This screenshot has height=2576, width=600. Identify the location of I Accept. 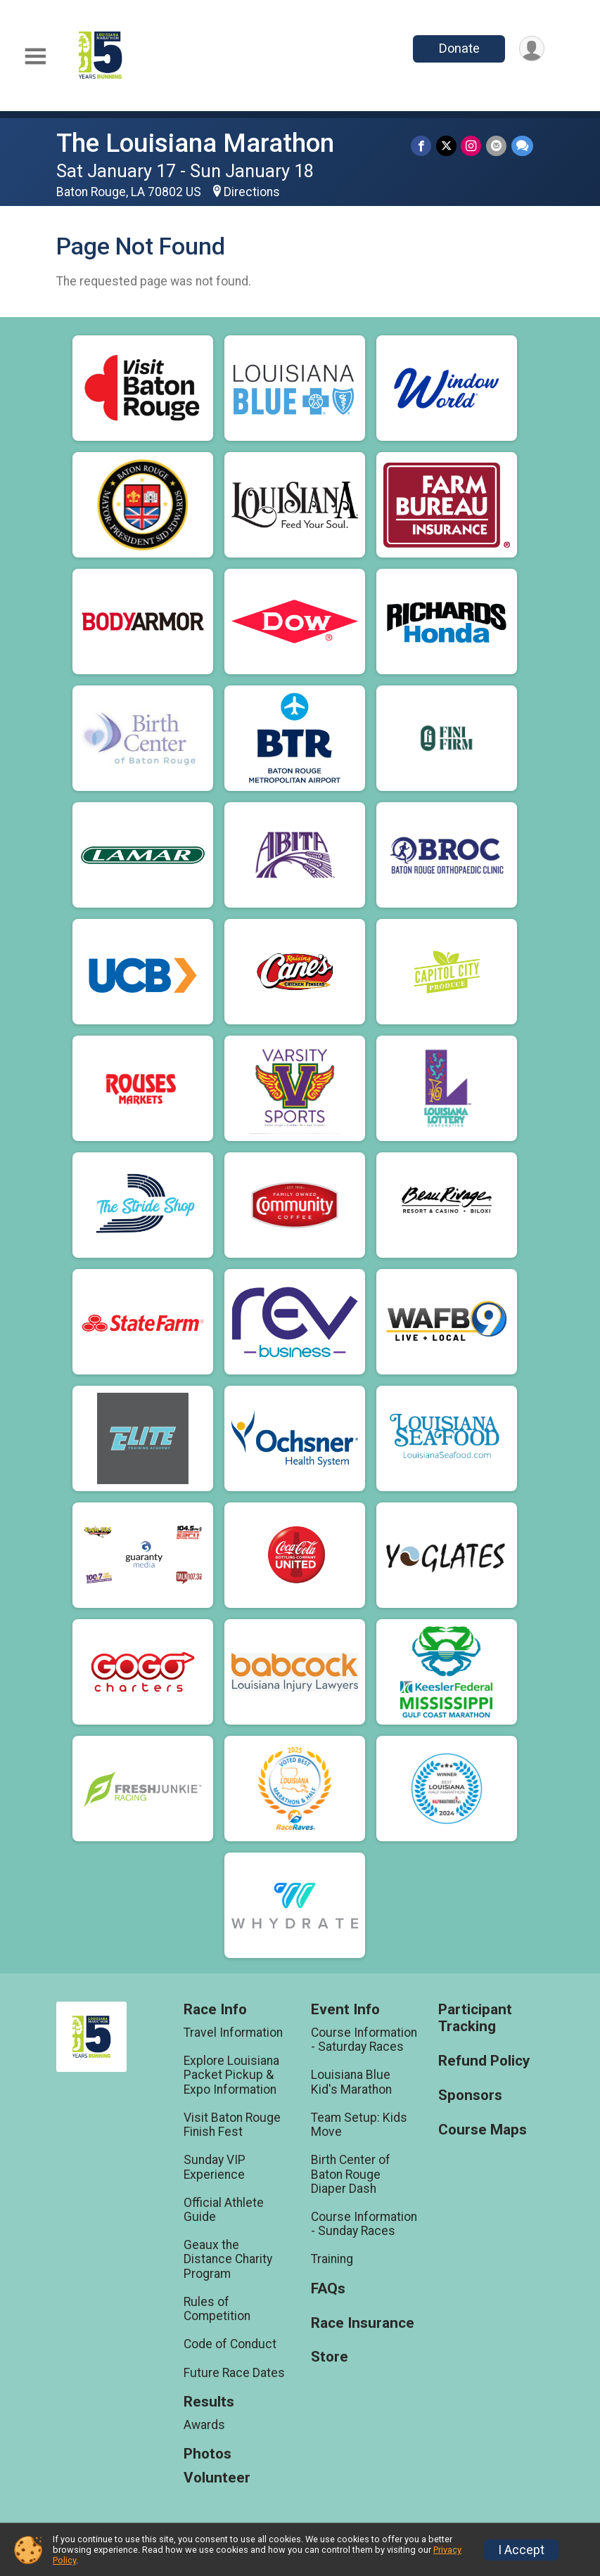
(521, 2550).